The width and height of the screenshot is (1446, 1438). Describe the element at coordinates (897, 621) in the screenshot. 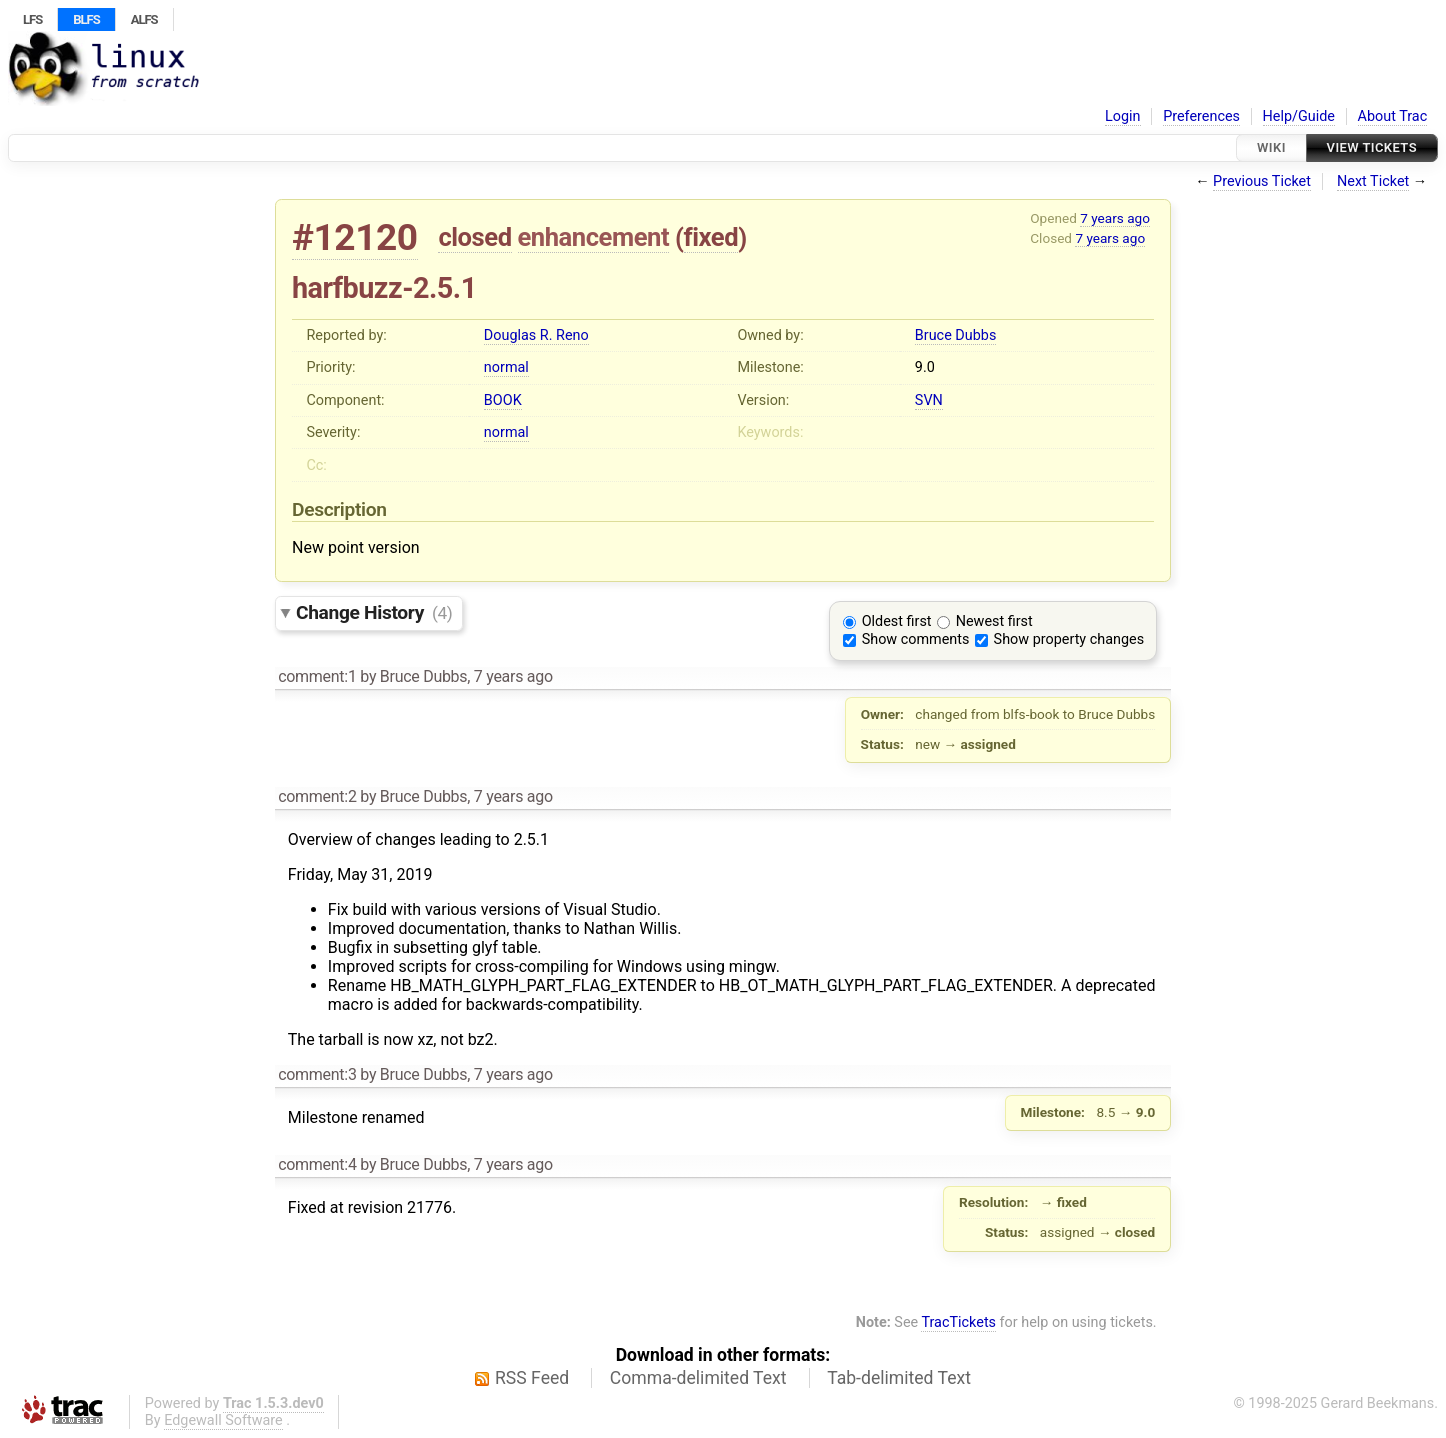

I see `Oldest first` at that location.